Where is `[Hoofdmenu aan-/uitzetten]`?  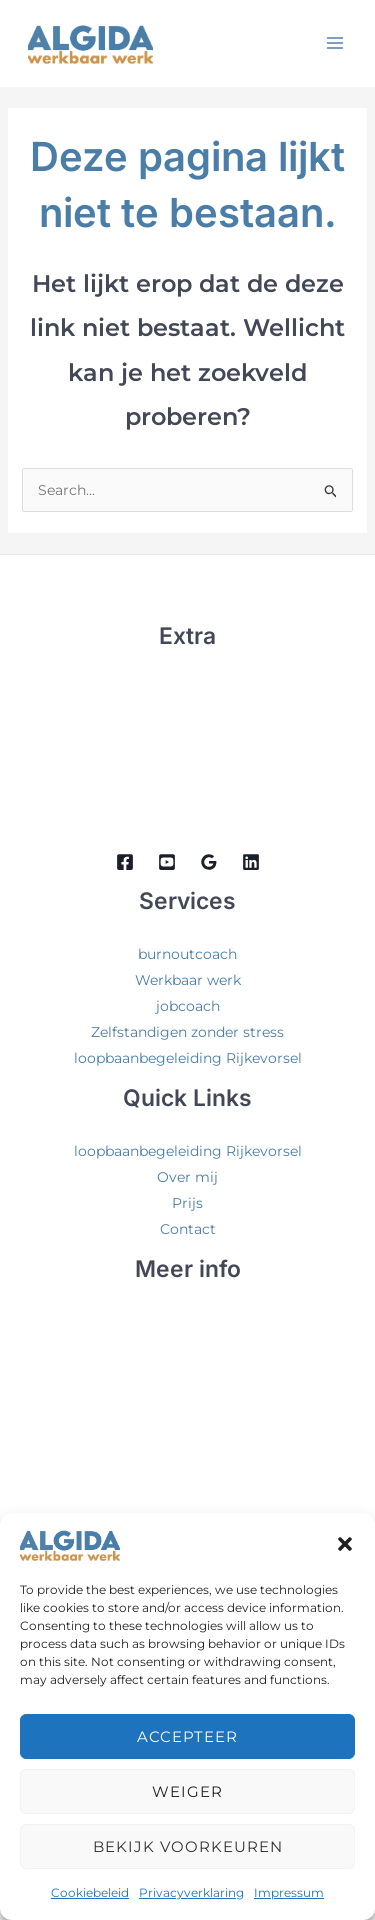 [Hoofdmenu aan-/uitzetten] is located at coordinates (334, 42).